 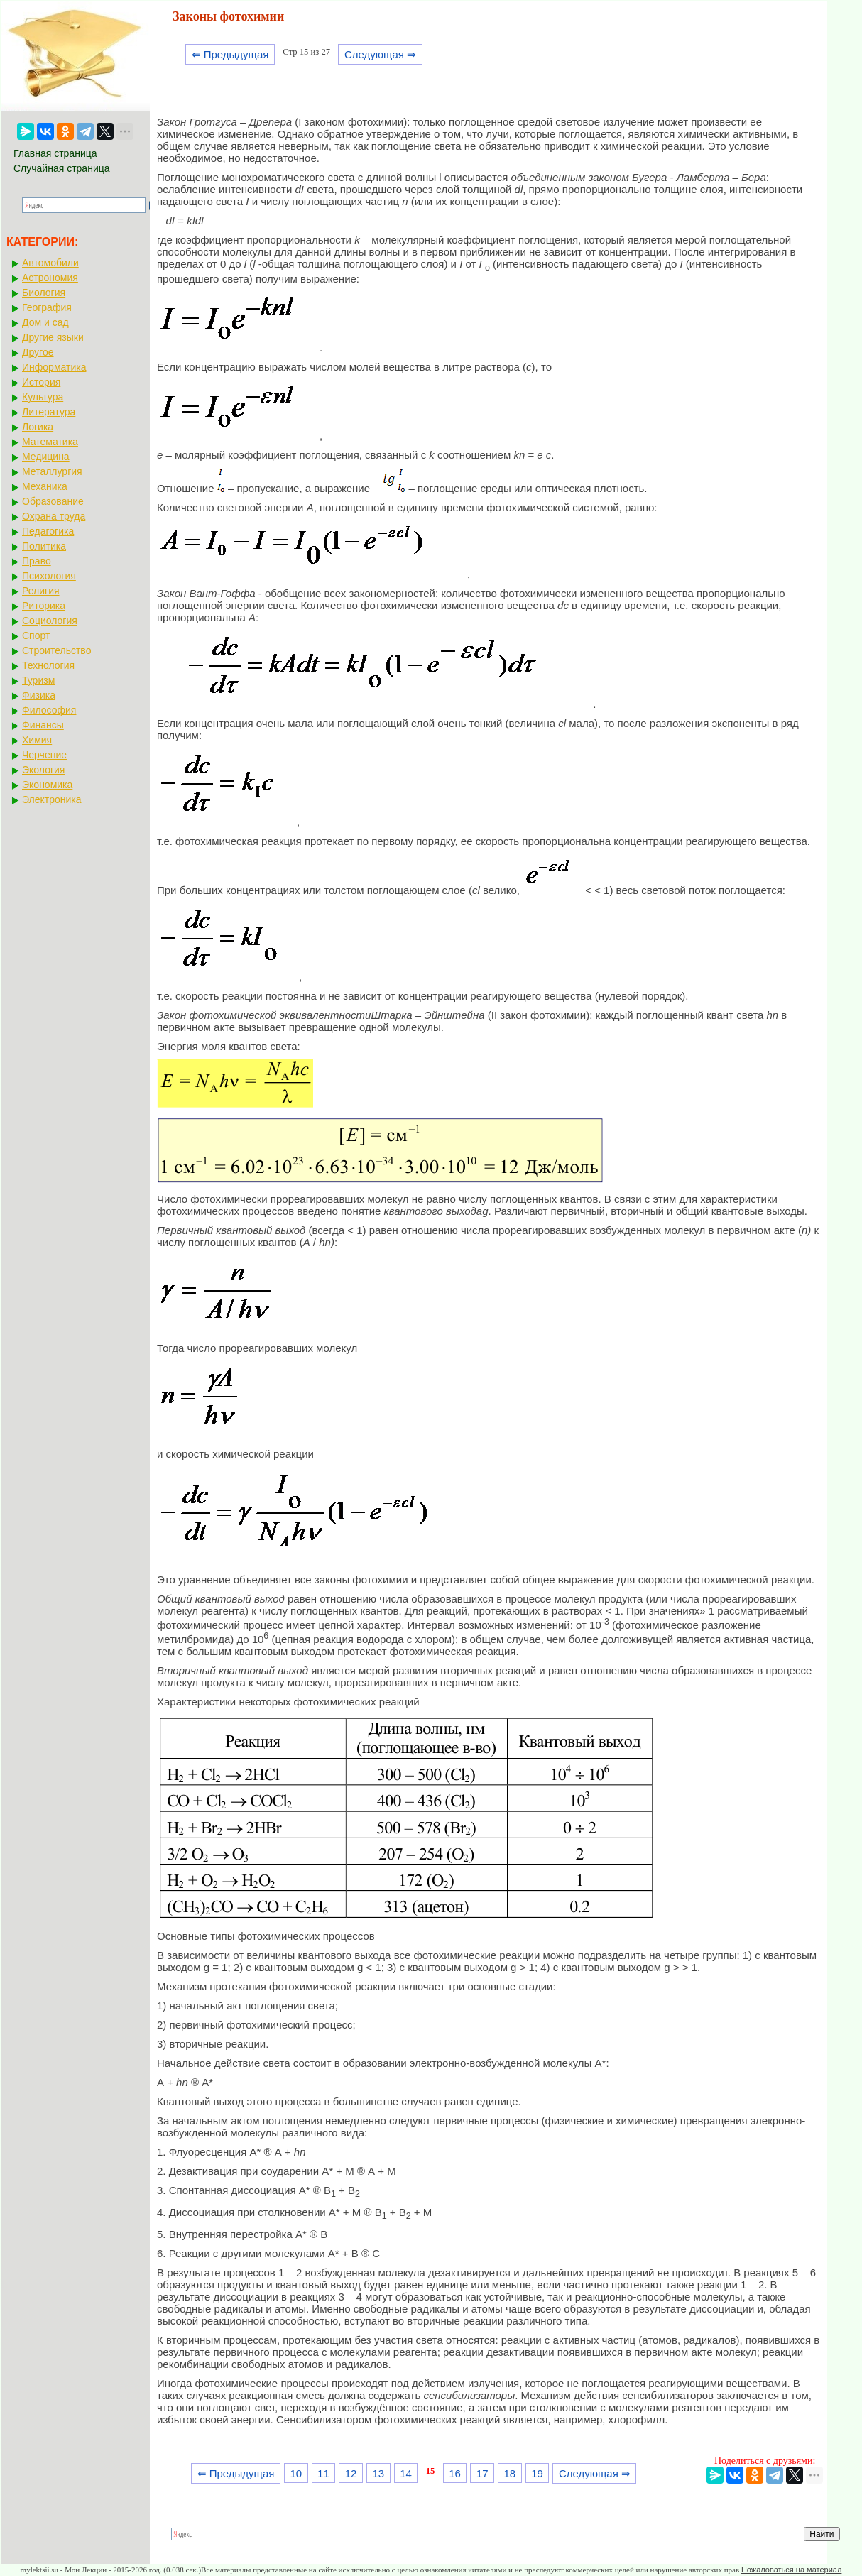 I want to click on 18, so click(x=510, y=2473).